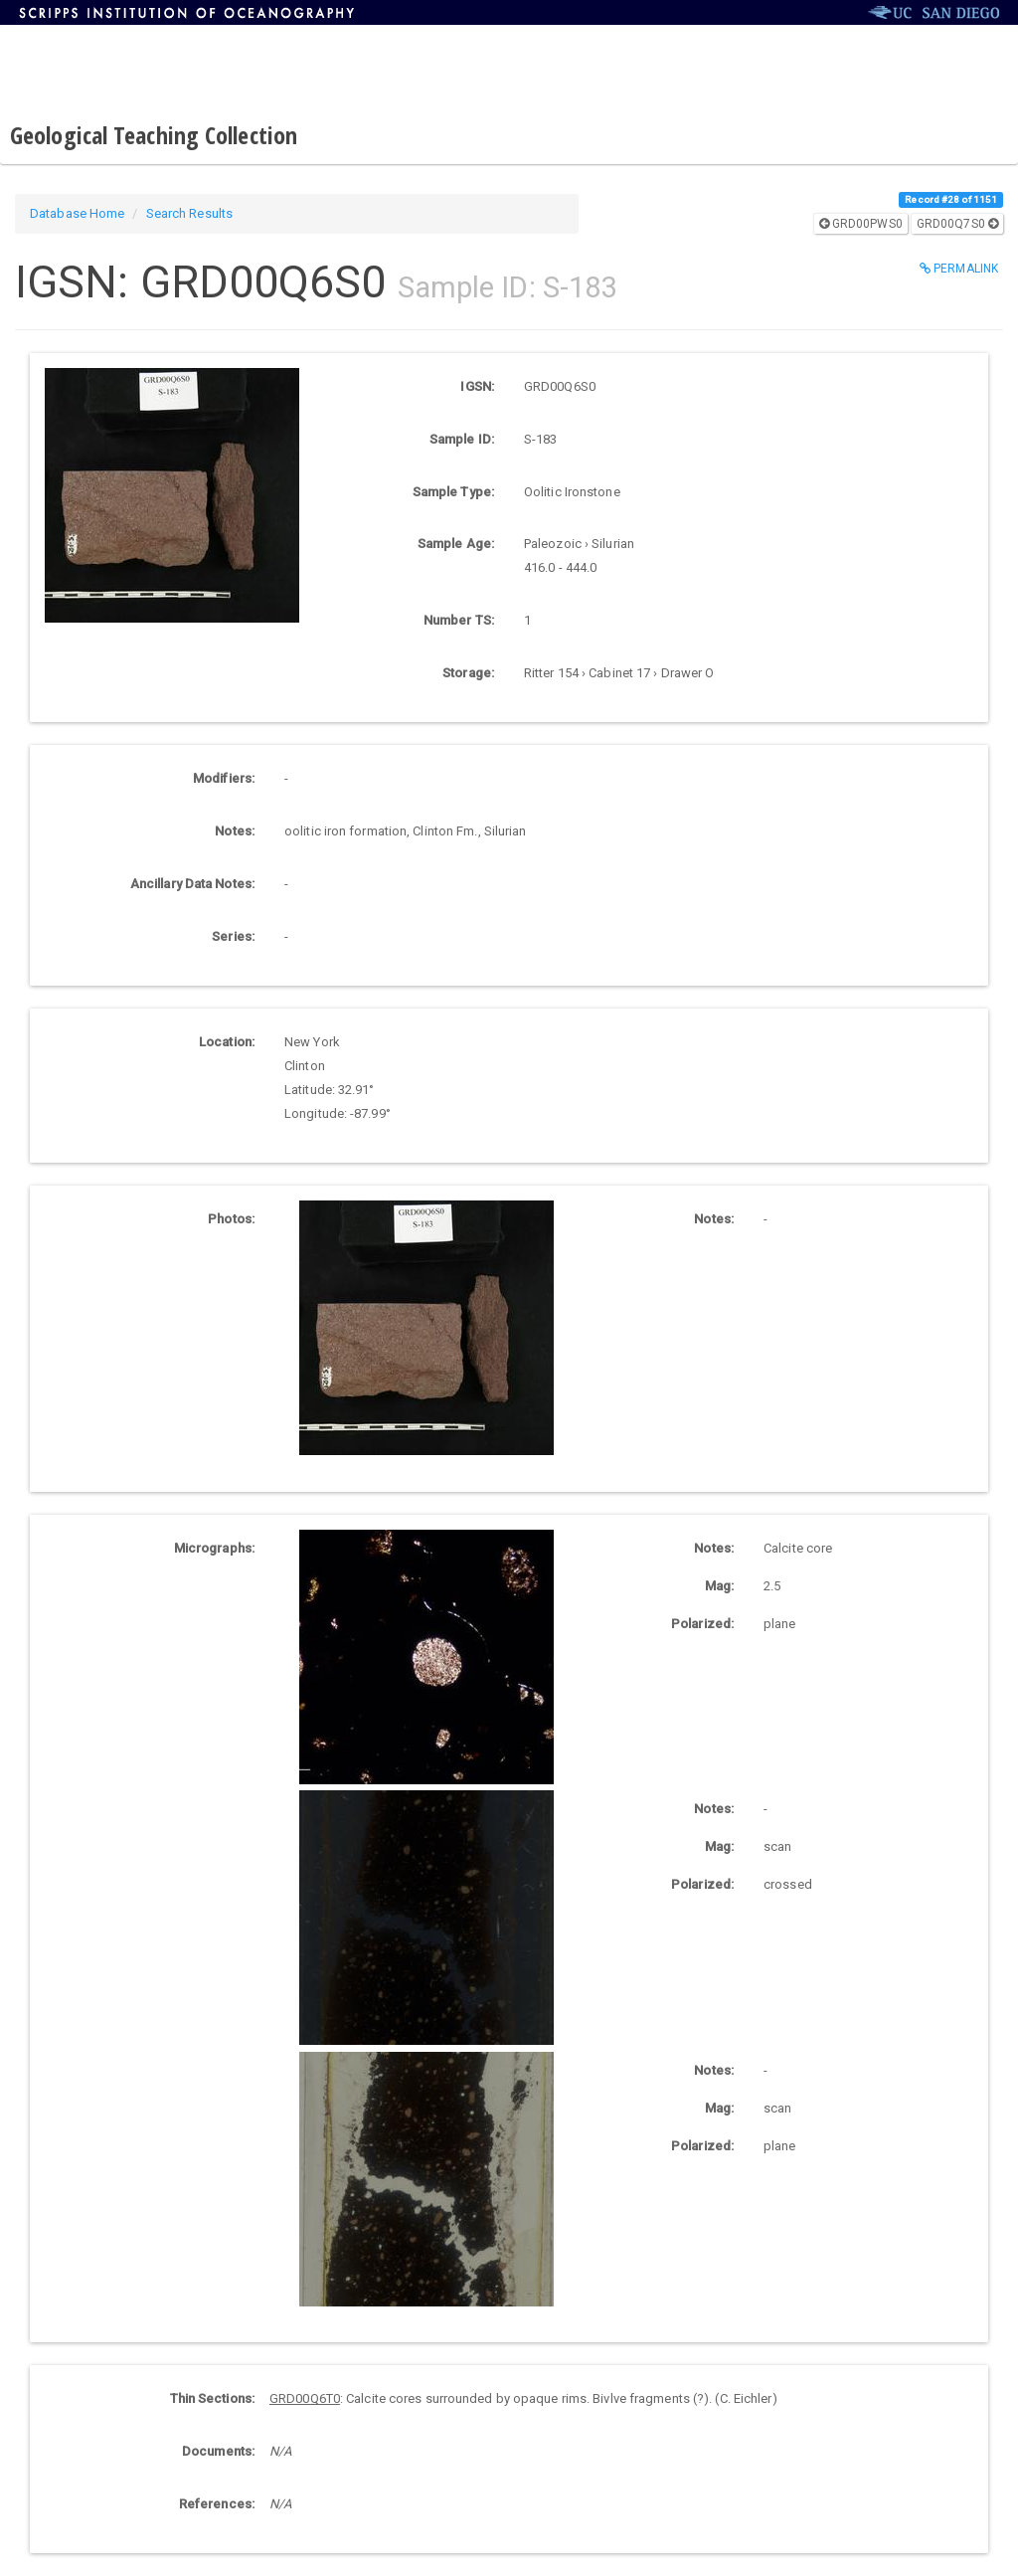  Describe the element at coordinates (153, 134) in the screenshot. I see `Geological Teaching Collection` at that location.